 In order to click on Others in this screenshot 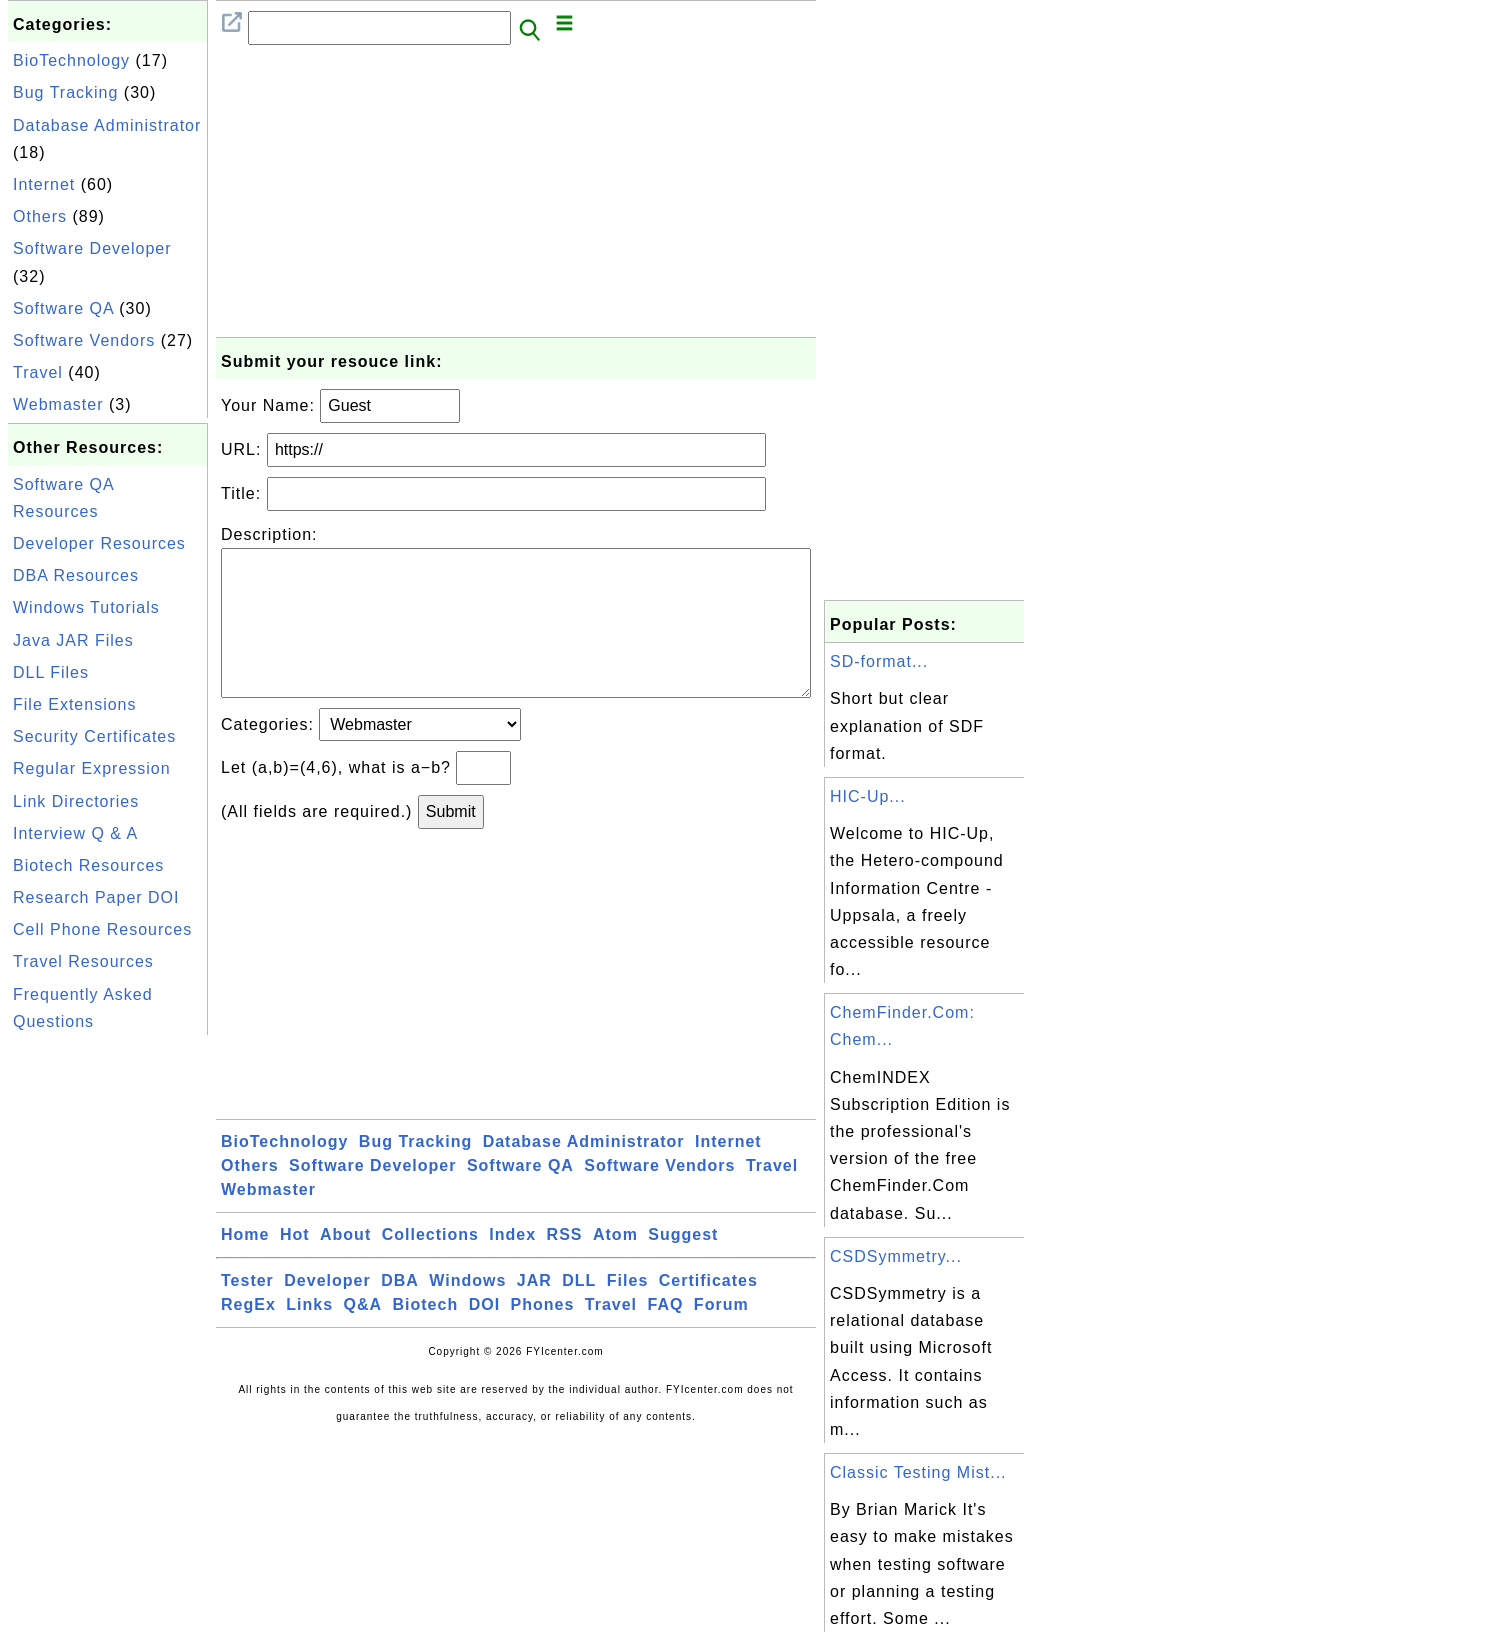, I will do `click(40, 216)`.